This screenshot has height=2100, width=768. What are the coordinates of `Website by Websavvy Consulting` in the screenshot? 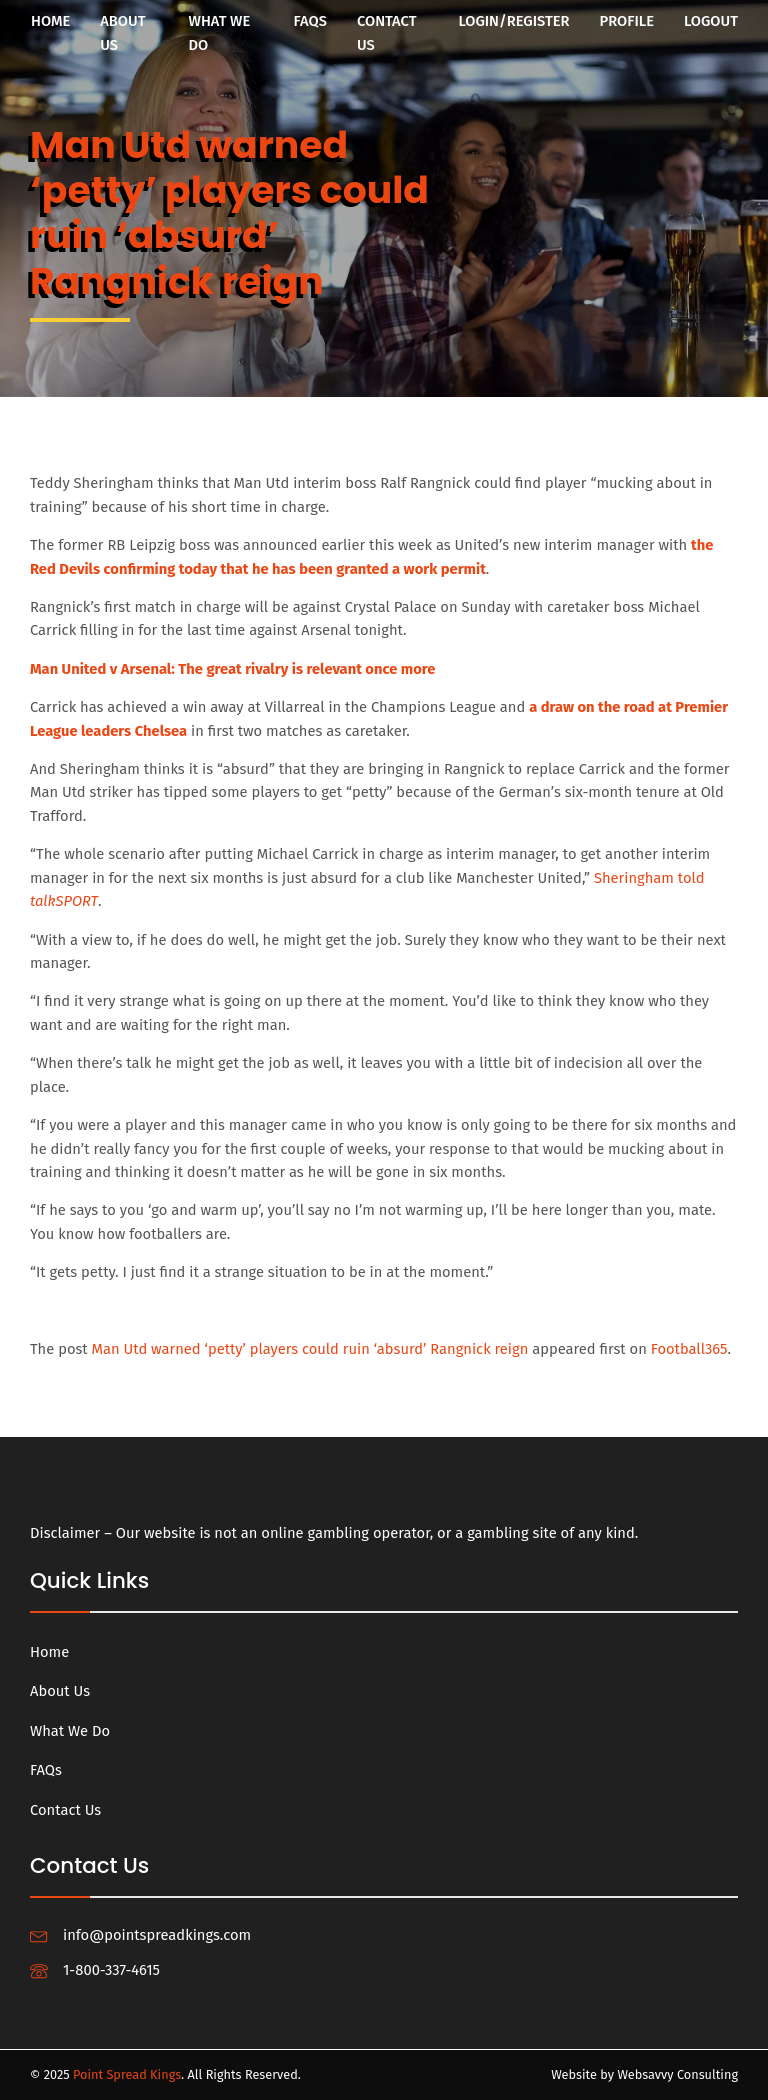 It's located at (644, 2074).